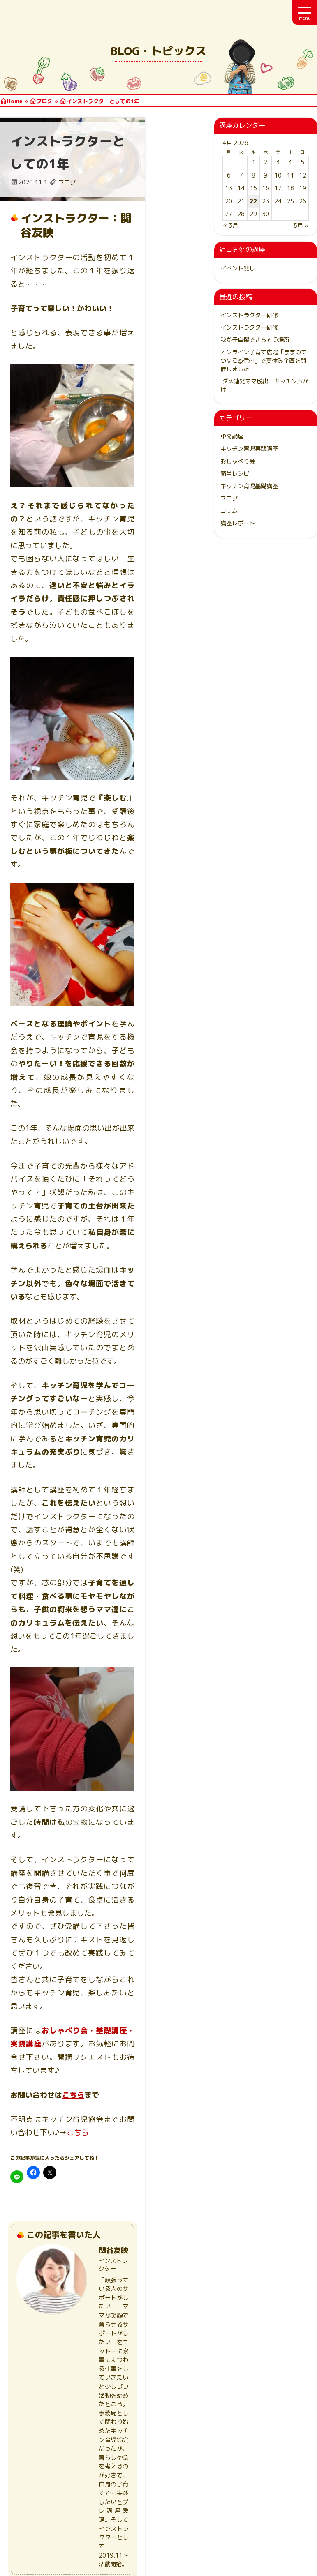 The image size is (317, 2576). I want to click on 我が子自慢できちゃう場所, so click(254, 340).